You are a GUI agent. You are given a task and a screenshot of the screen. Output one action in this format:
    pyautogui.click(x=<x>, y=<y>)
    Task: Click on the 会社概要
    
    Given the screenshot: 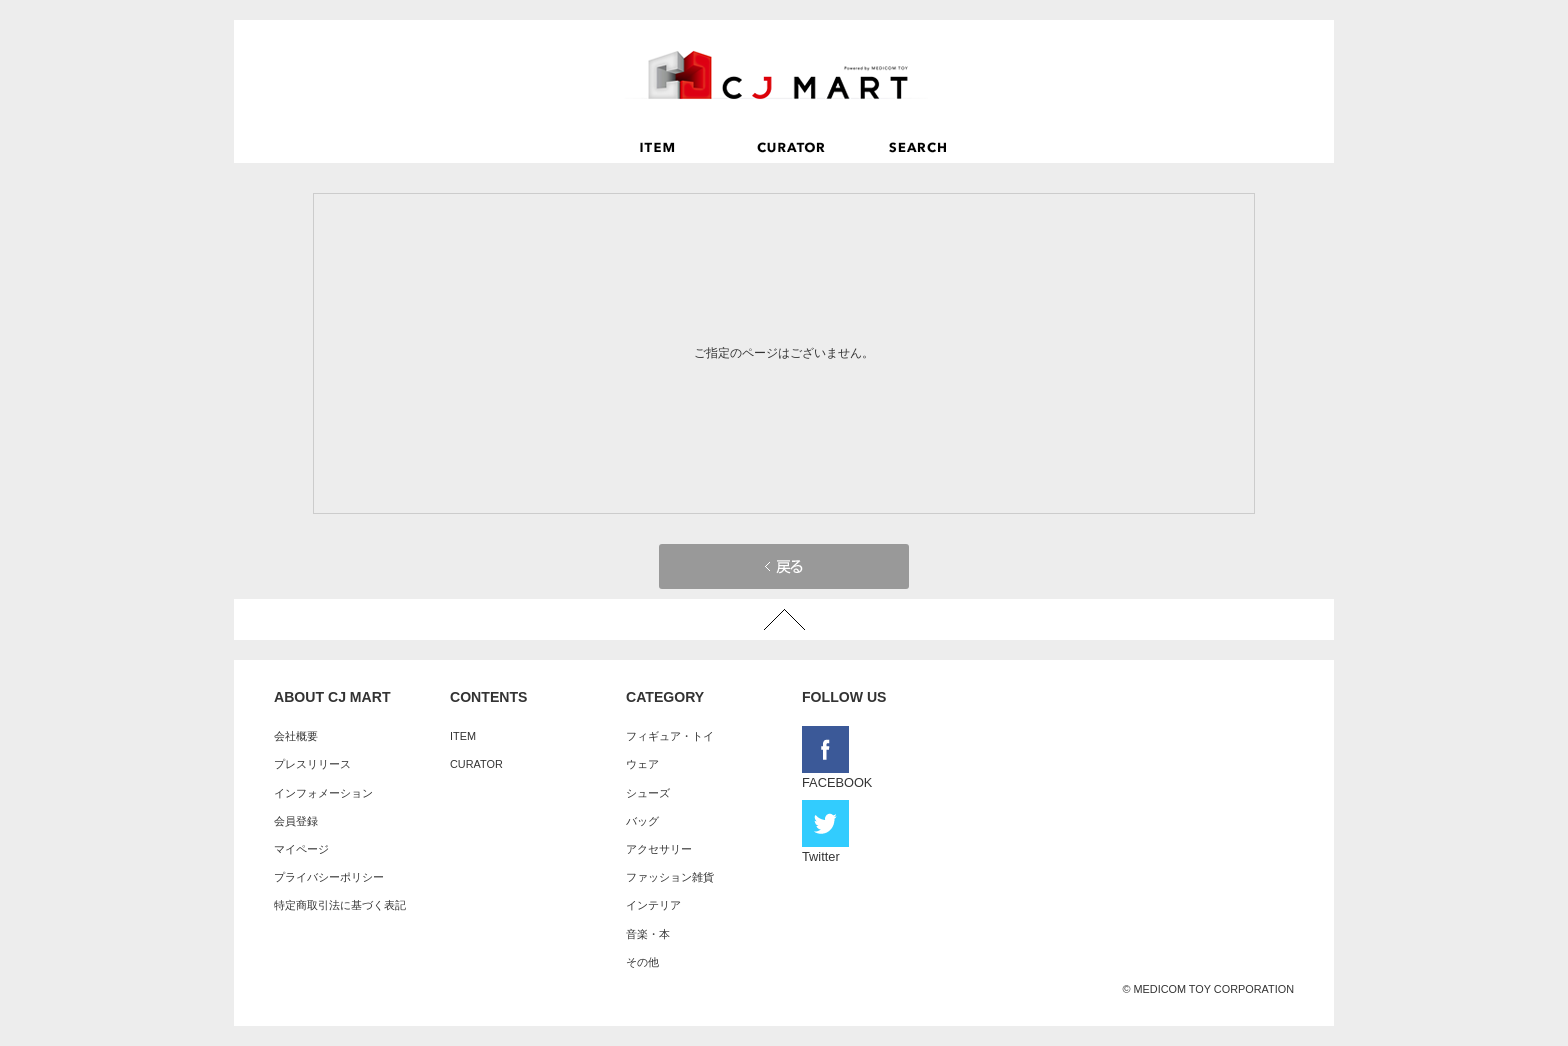 What is the action you would take?
    pyautogui.click(x=296, y=736)
    